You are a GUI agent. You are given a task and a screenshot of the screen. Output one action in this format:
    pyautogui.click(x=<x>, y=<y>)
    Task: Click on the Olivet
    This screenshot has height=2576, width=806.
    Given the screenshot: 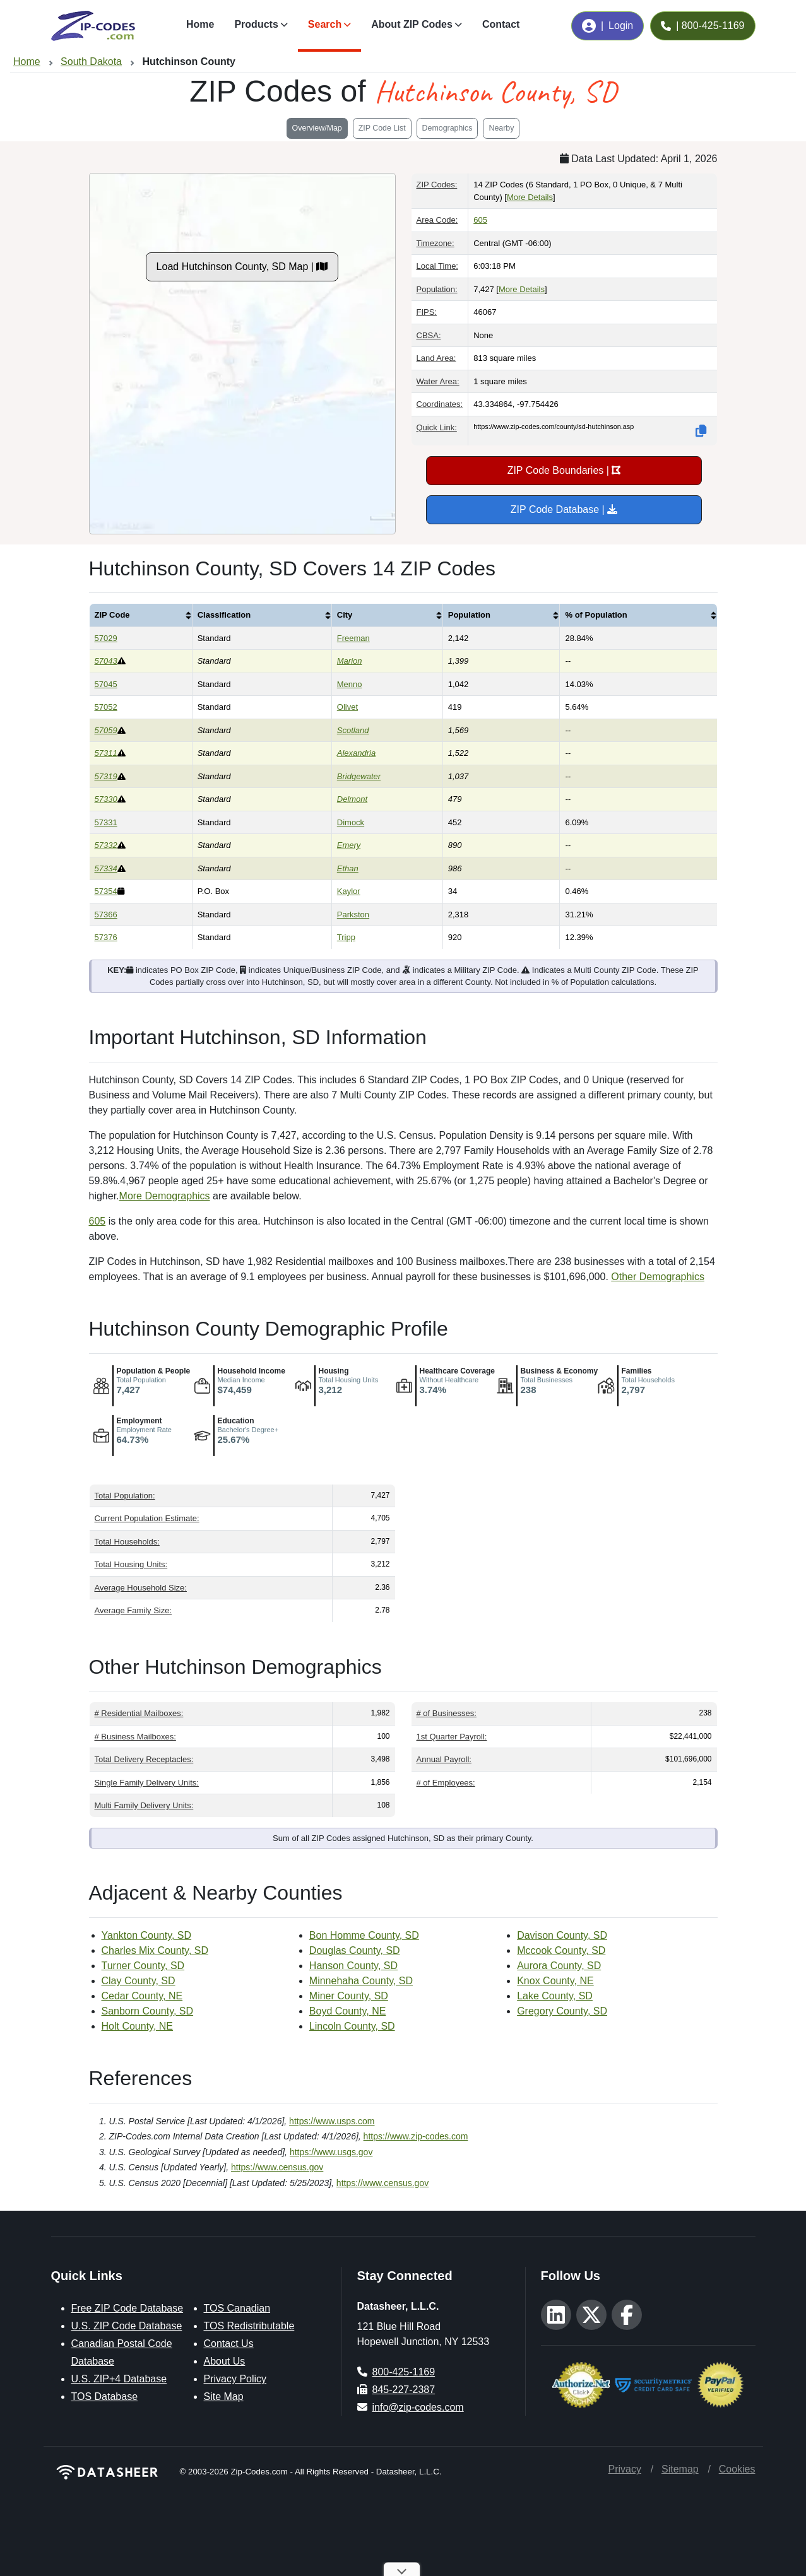 What is the action you would take?
    pyautogui.click(x=347, y=707)
    